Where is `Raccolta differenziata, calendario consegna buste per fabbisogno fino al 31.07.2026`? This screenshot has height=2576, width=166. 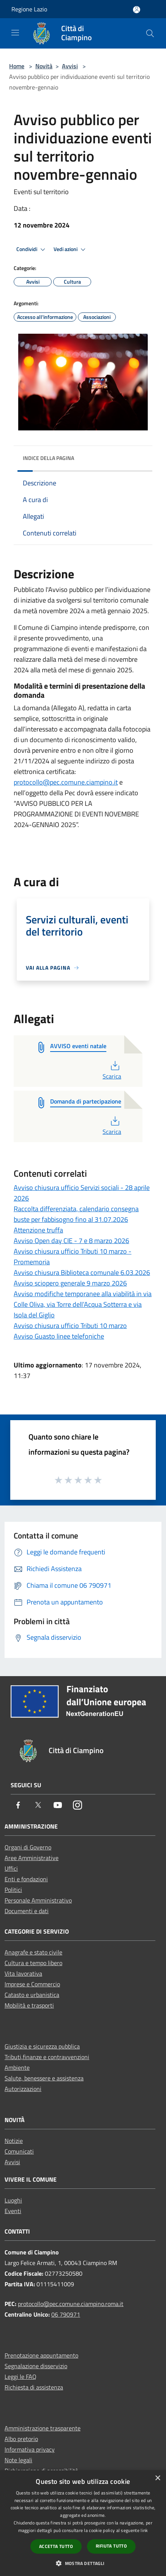 Raccolta differenziata, calendario consegna buste per fabbisogno fino al 31.07.2026 is located at coordinates (76, 1214).